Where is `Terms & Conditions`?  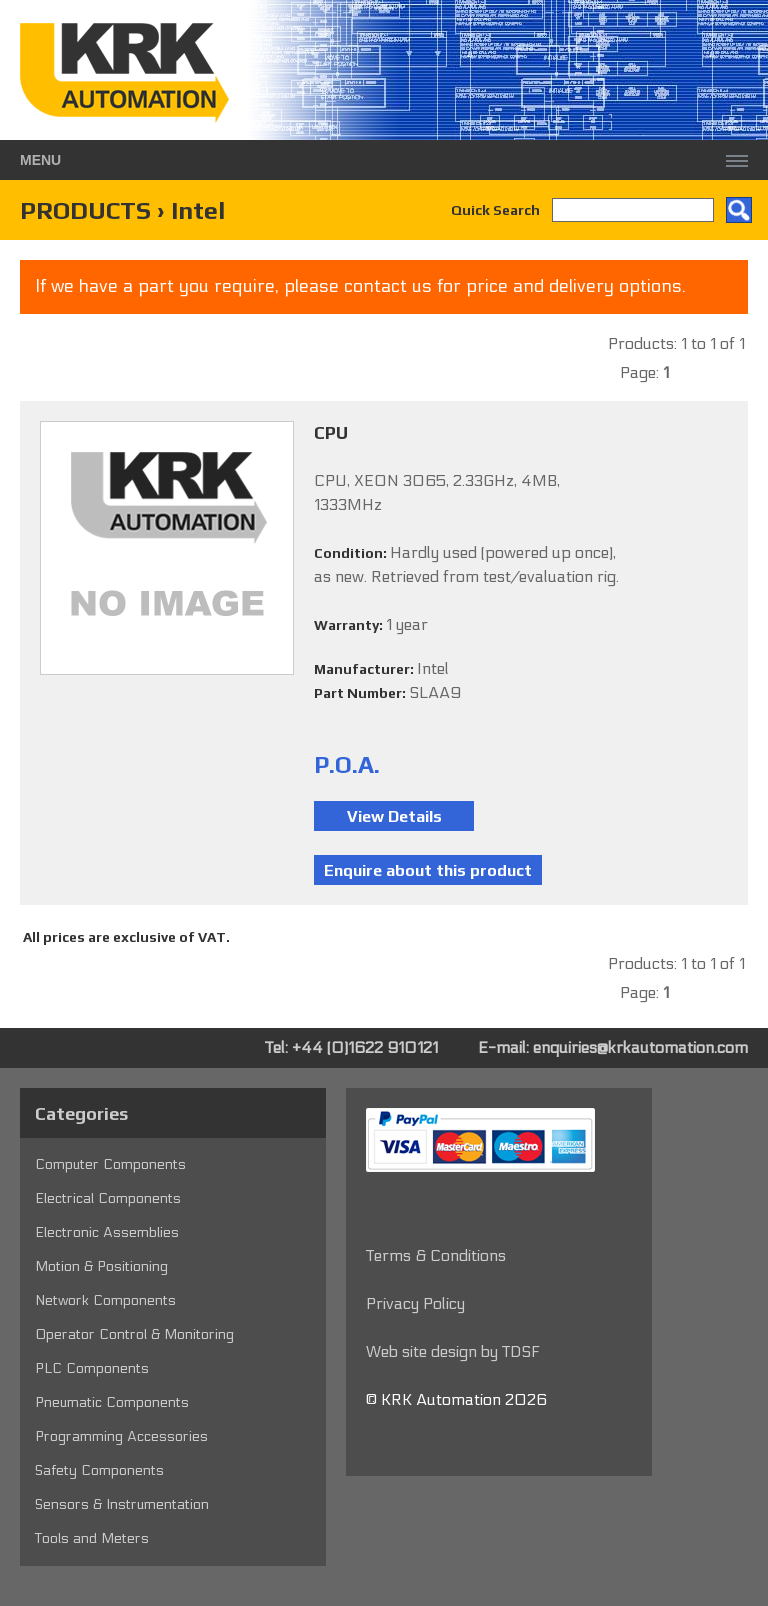
Terms & Conditions is located at coordinates (436, 1255).